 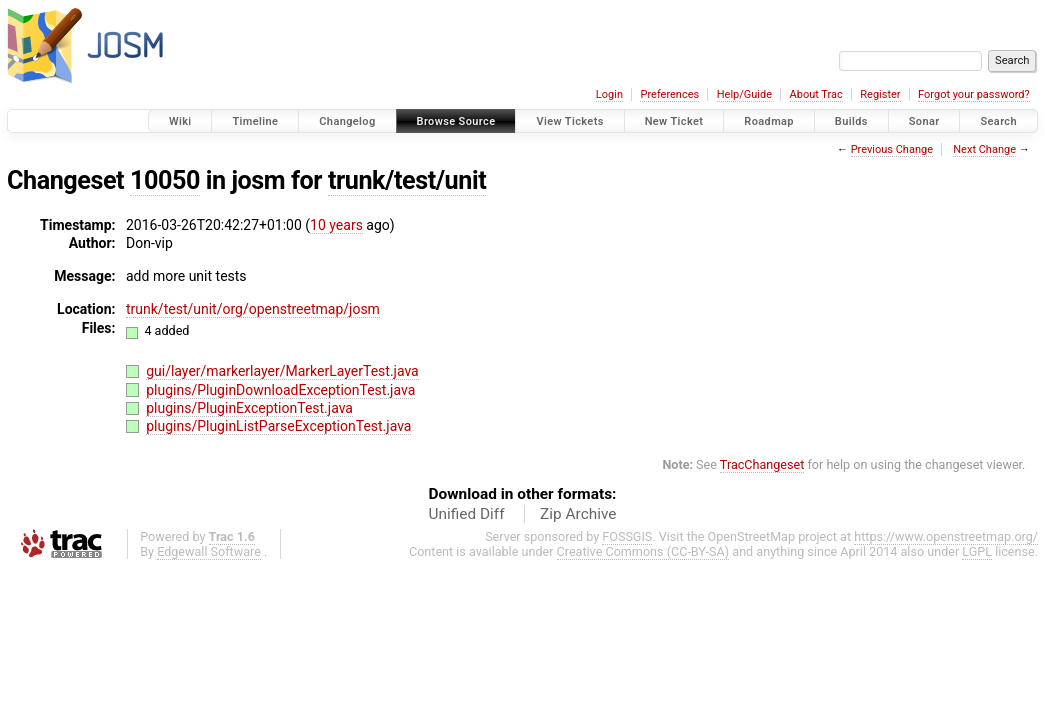 What do you see at coordinates (892, 149) in the screenshot?
I see `Previous Change` at bounding box center [892, 149].